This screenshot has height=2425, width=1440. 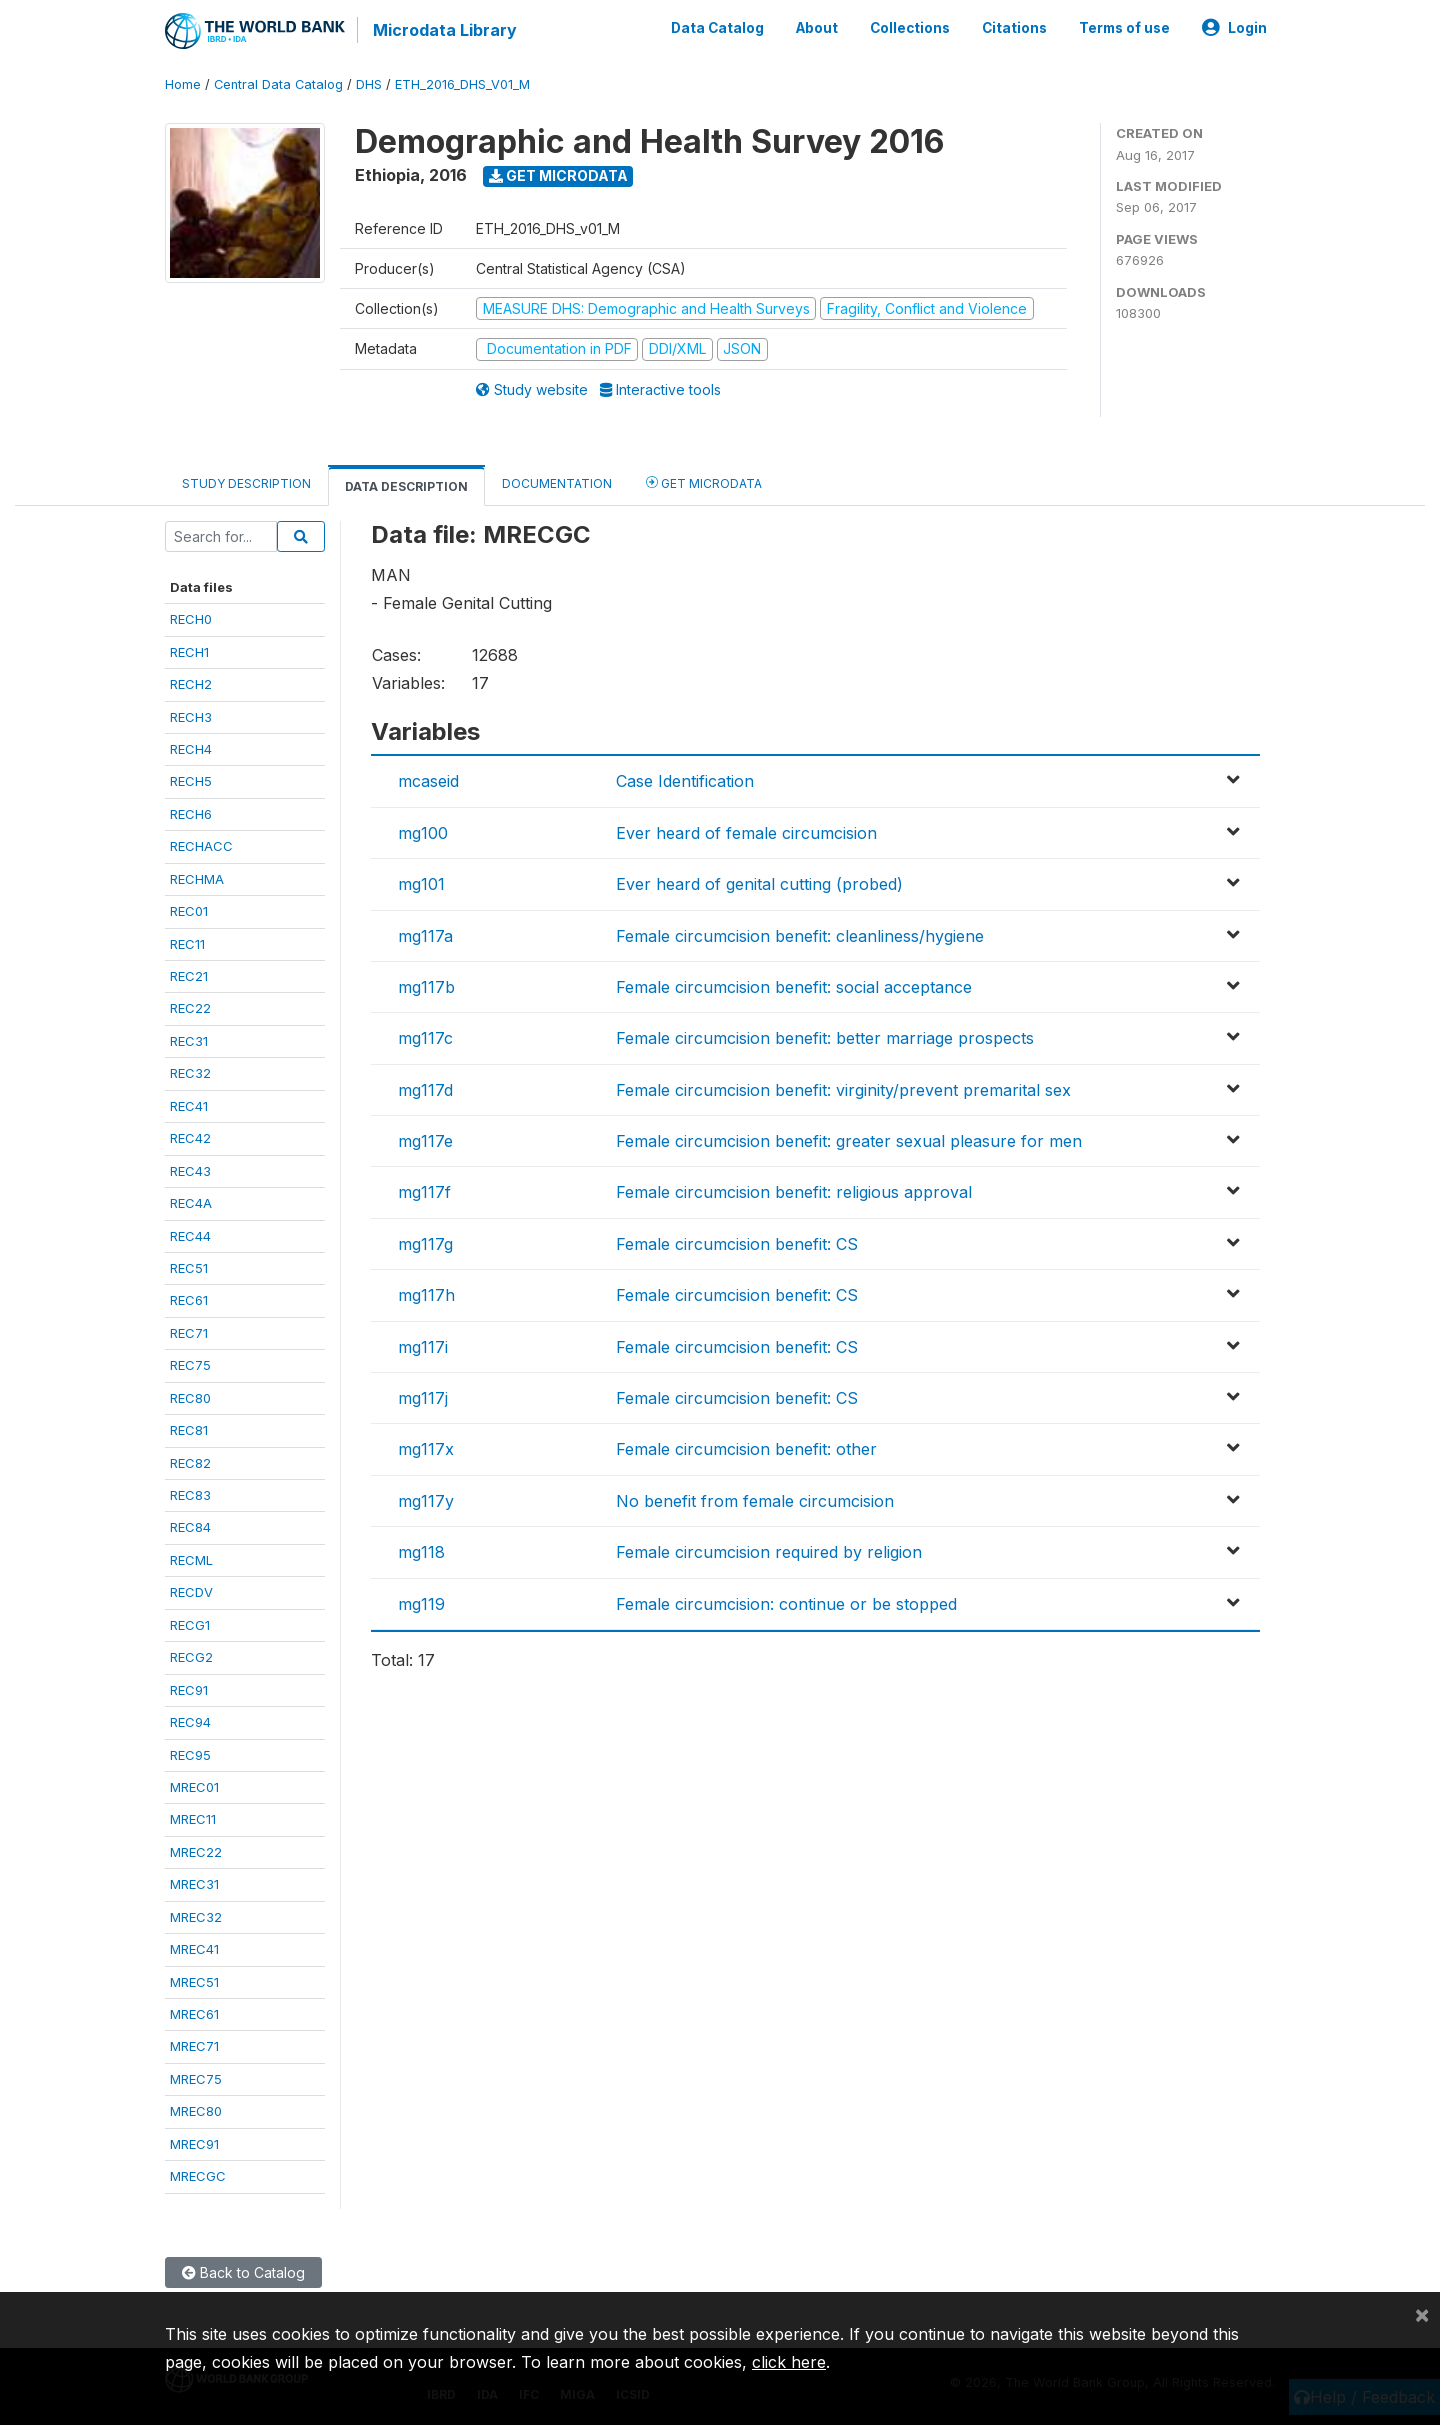 What do you see at coordinates (191, 749) in the screenshot?
I see `RECH4` at bounding box center [191, 749].